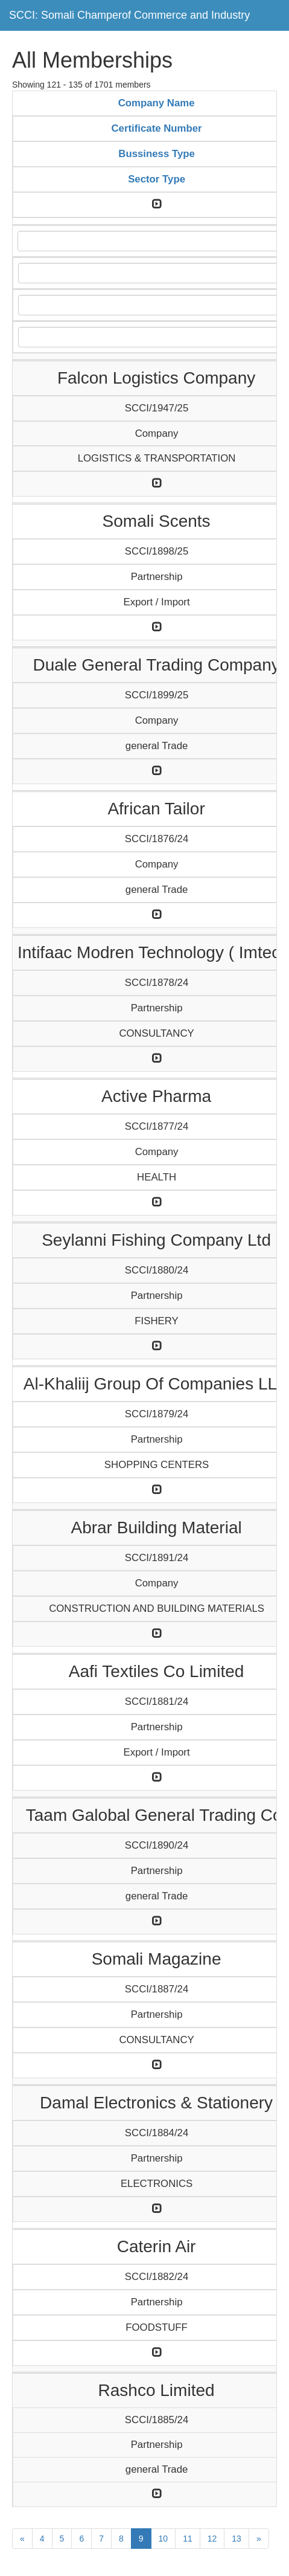  I want to click on 11, so click(187, 2538).